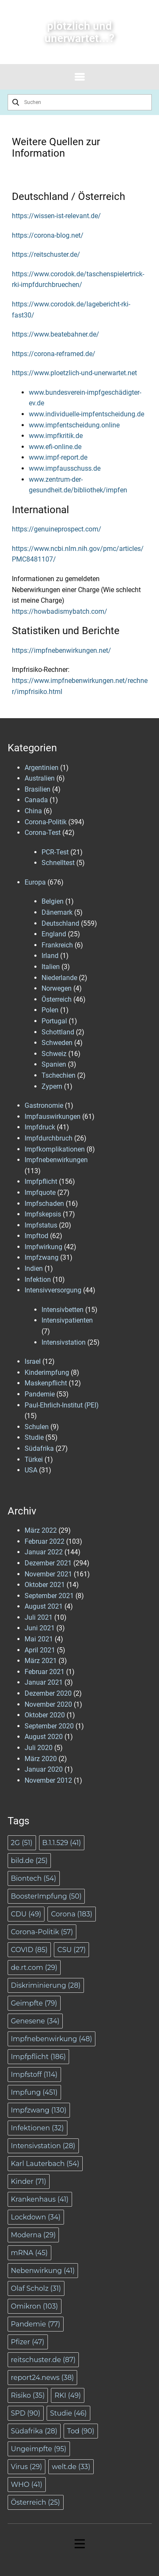 This screenshot has height=2576, width=159. I want to click on Kinderimpfung, so click(47, 1372).